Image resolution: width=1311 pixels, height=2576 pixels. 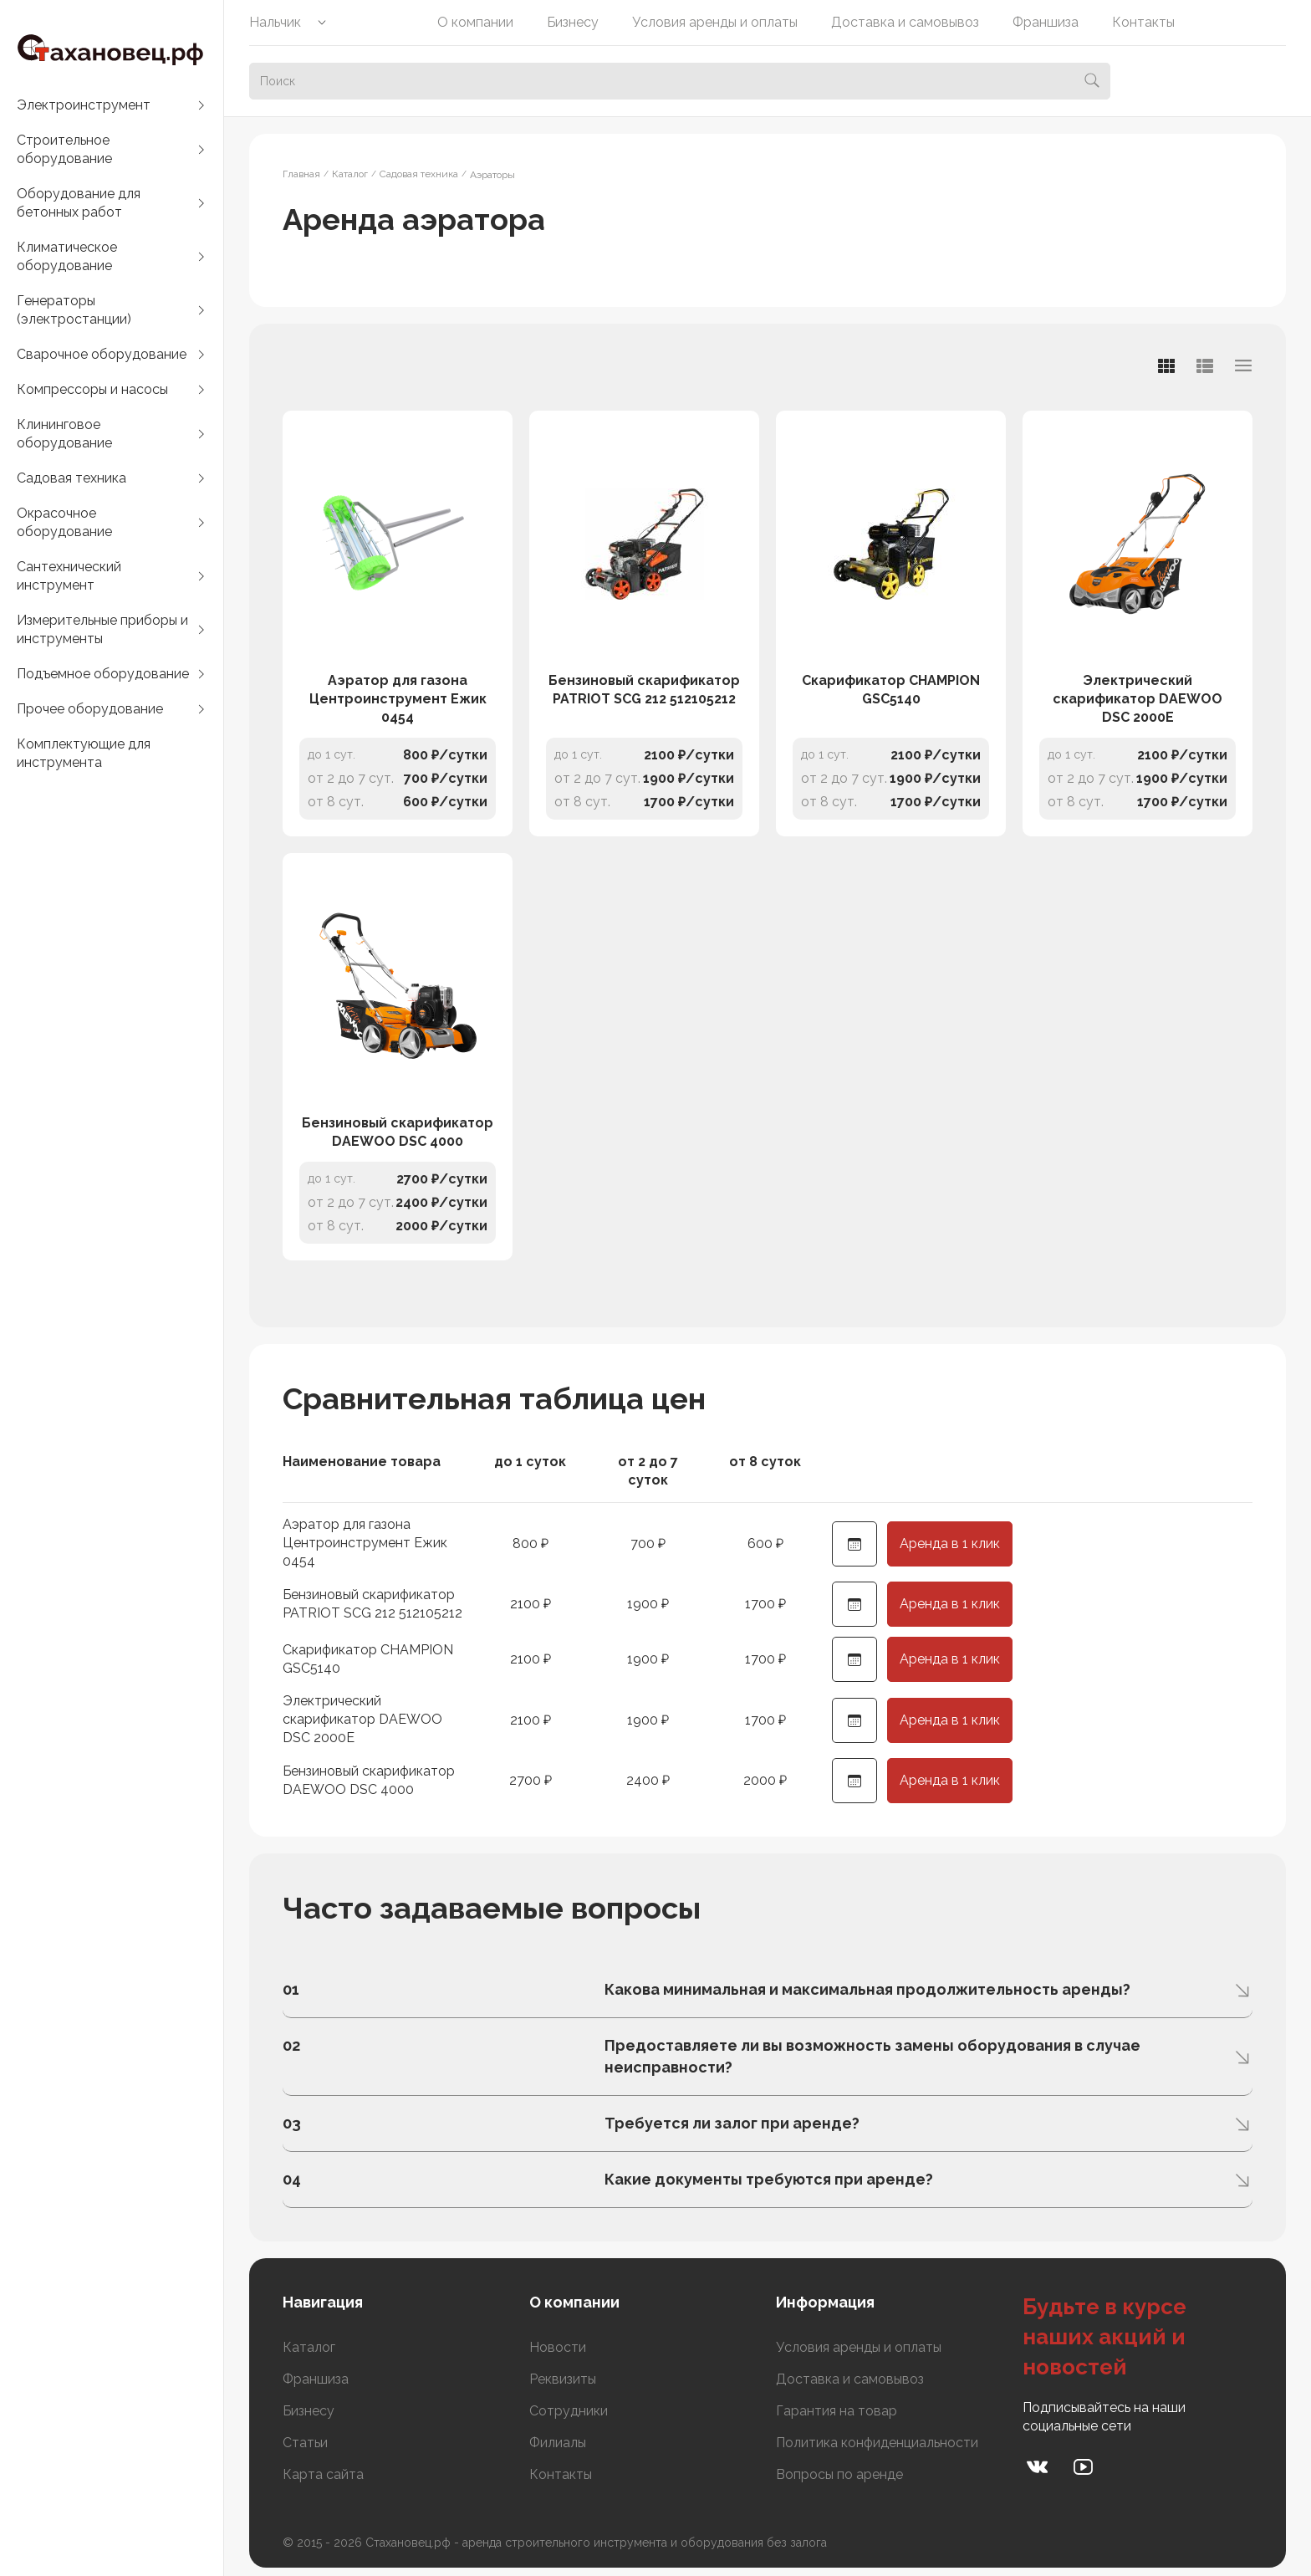 What do you see at coordinates (573, 22) in the screenshot?
I see `Бизнесу` at bounding box center [573, 22].